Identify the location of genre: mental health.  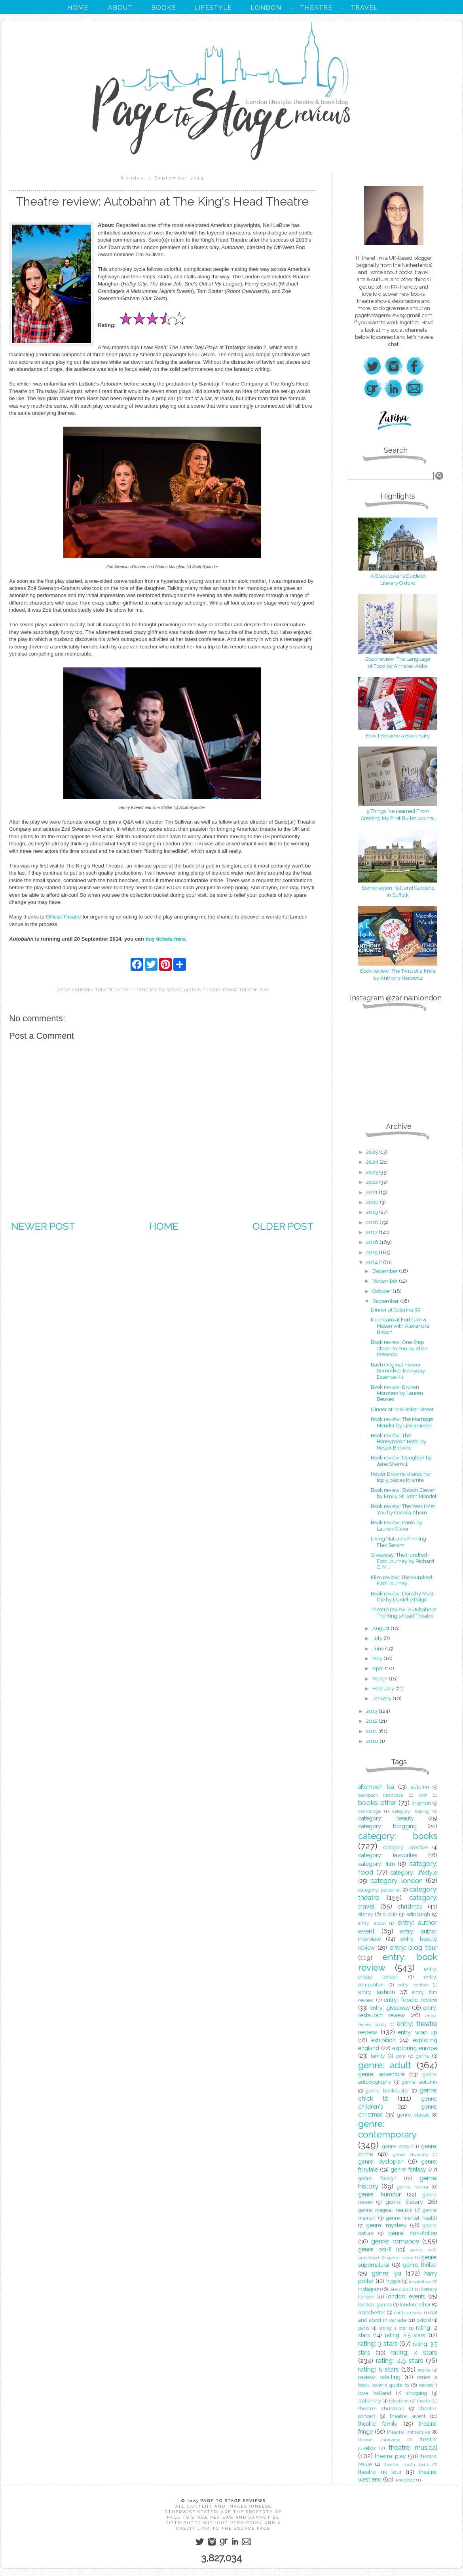
(412, 2218).